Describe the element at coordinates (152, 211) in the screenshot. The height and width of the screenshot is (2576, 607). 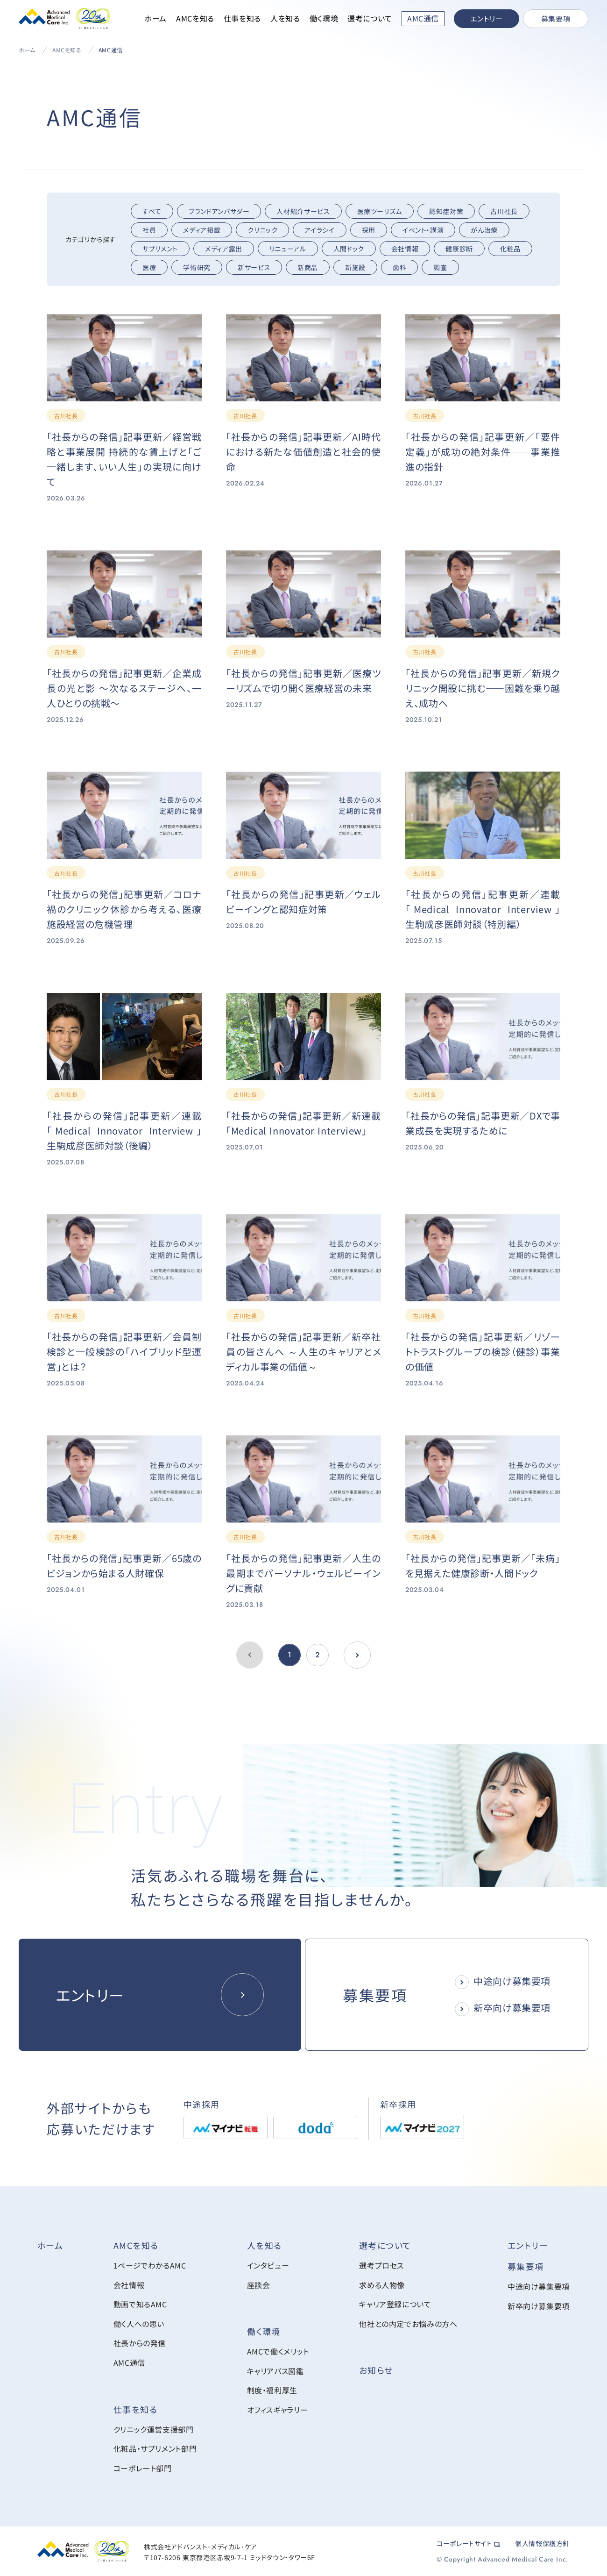
I see `すべて` at that location.